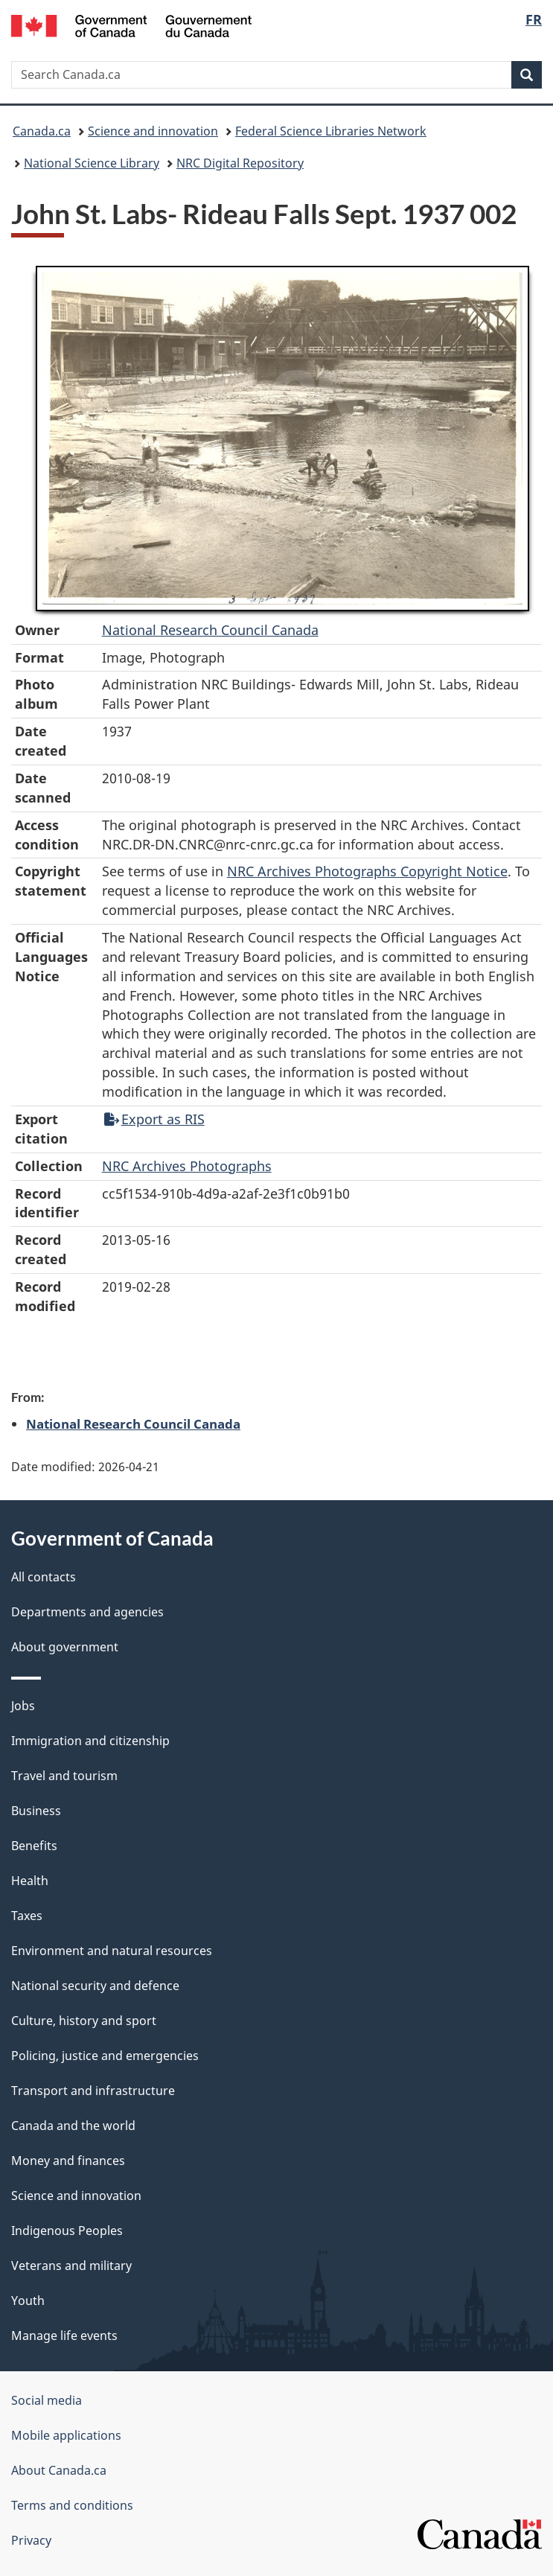 The width and height of the screenshot is (553, 2576). What do you see at coordinates (64, 1647) in the screenshot?
I see `About government` at bounding box center [64, 1647].